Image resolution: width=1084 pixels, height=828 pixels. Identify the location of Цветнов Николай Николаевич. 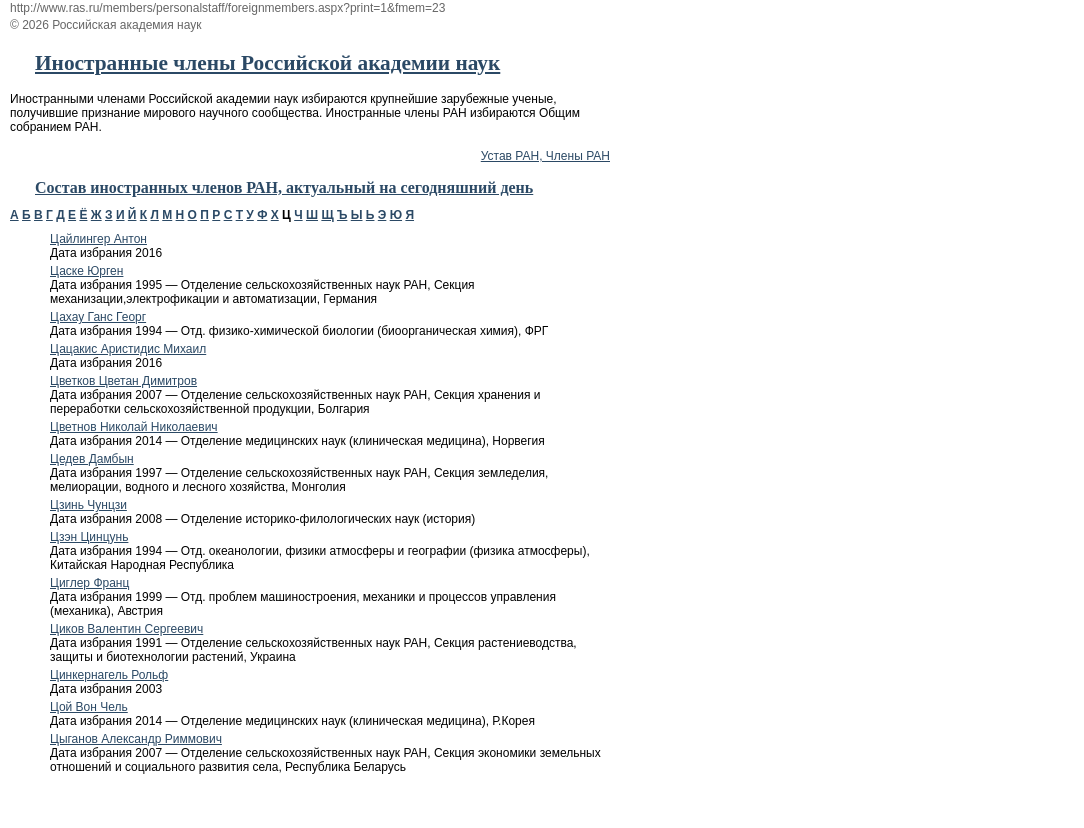
(134, 427).